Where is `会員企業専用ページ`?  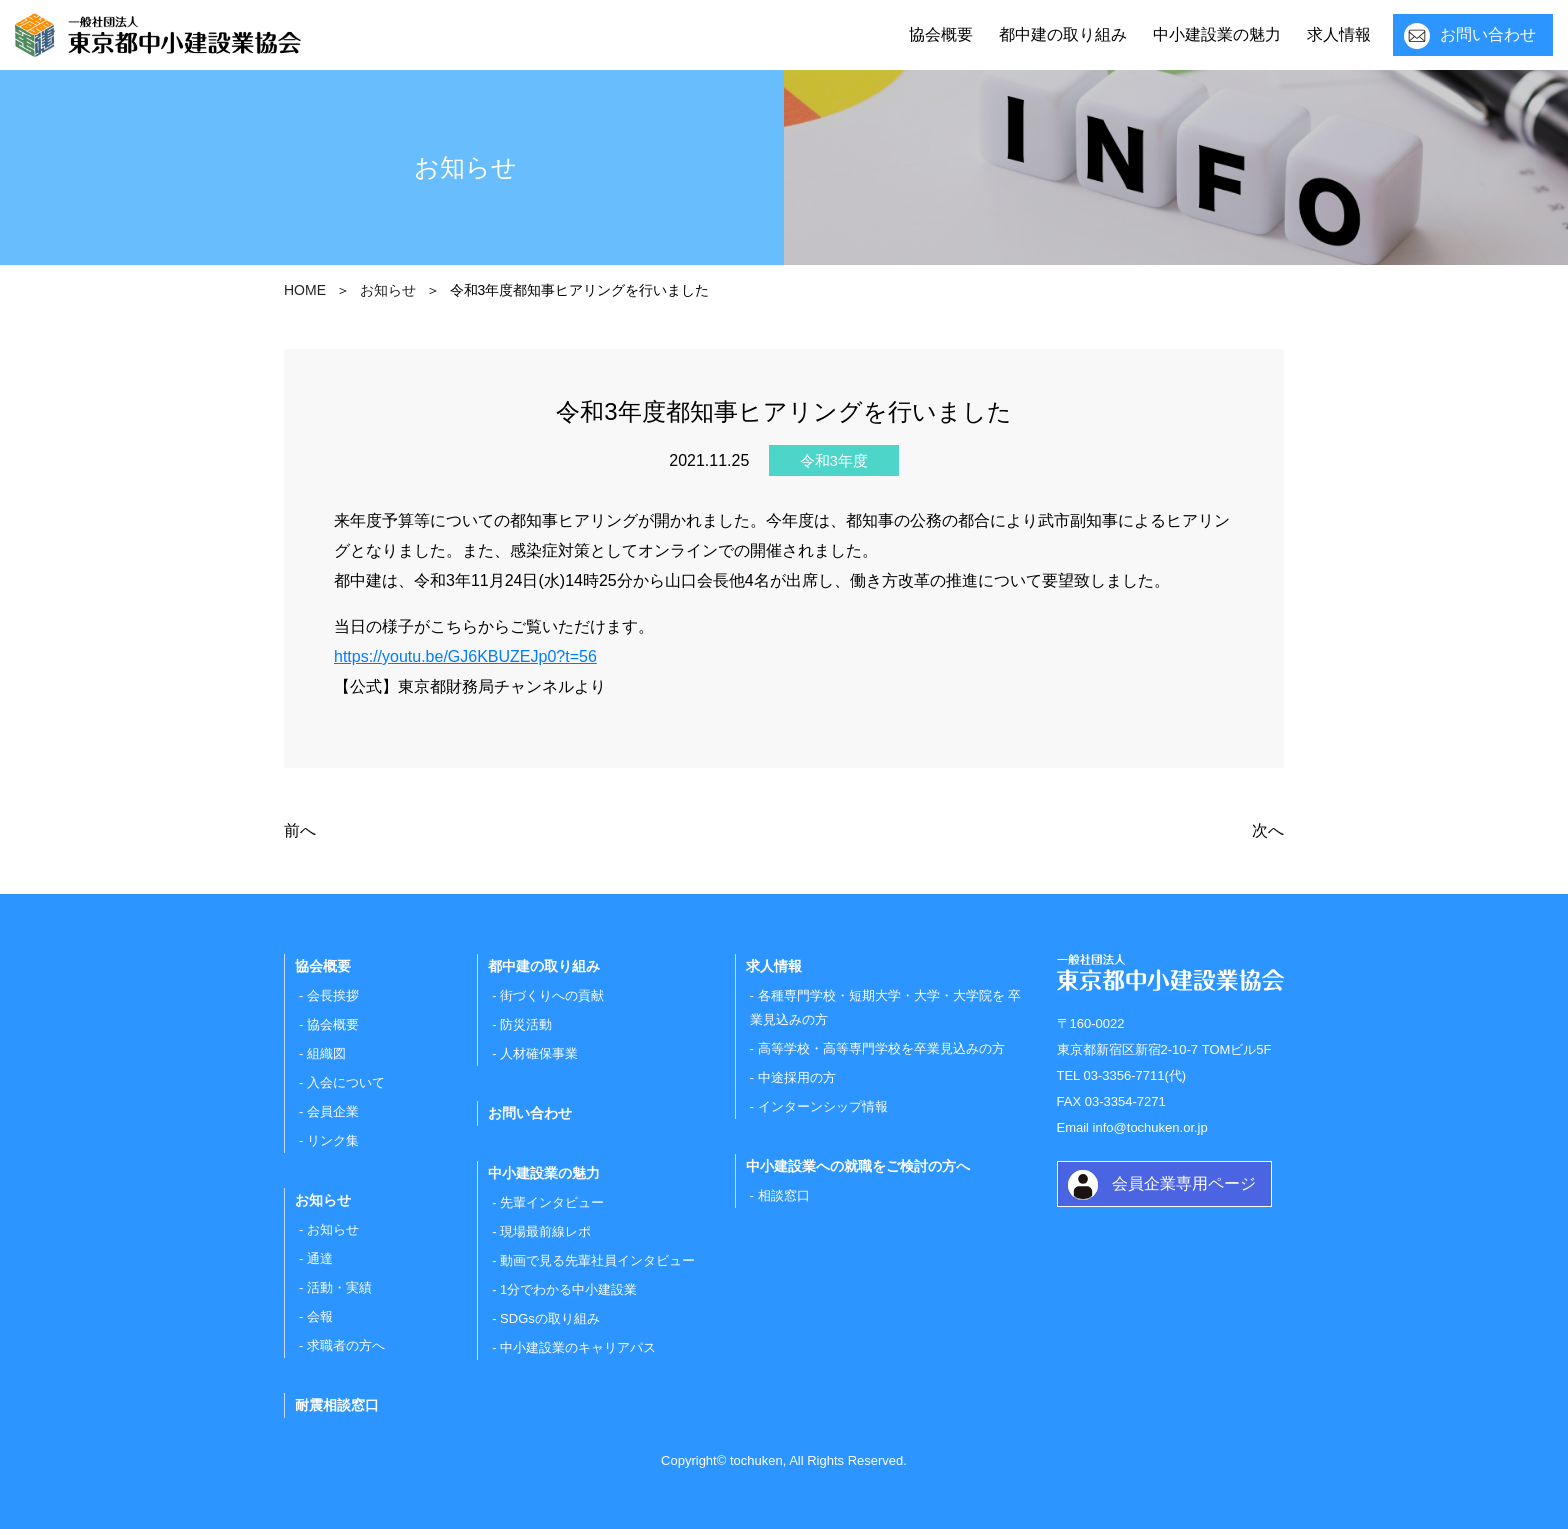 会員企業専用ページ is located at coordinates (1184, 1183).